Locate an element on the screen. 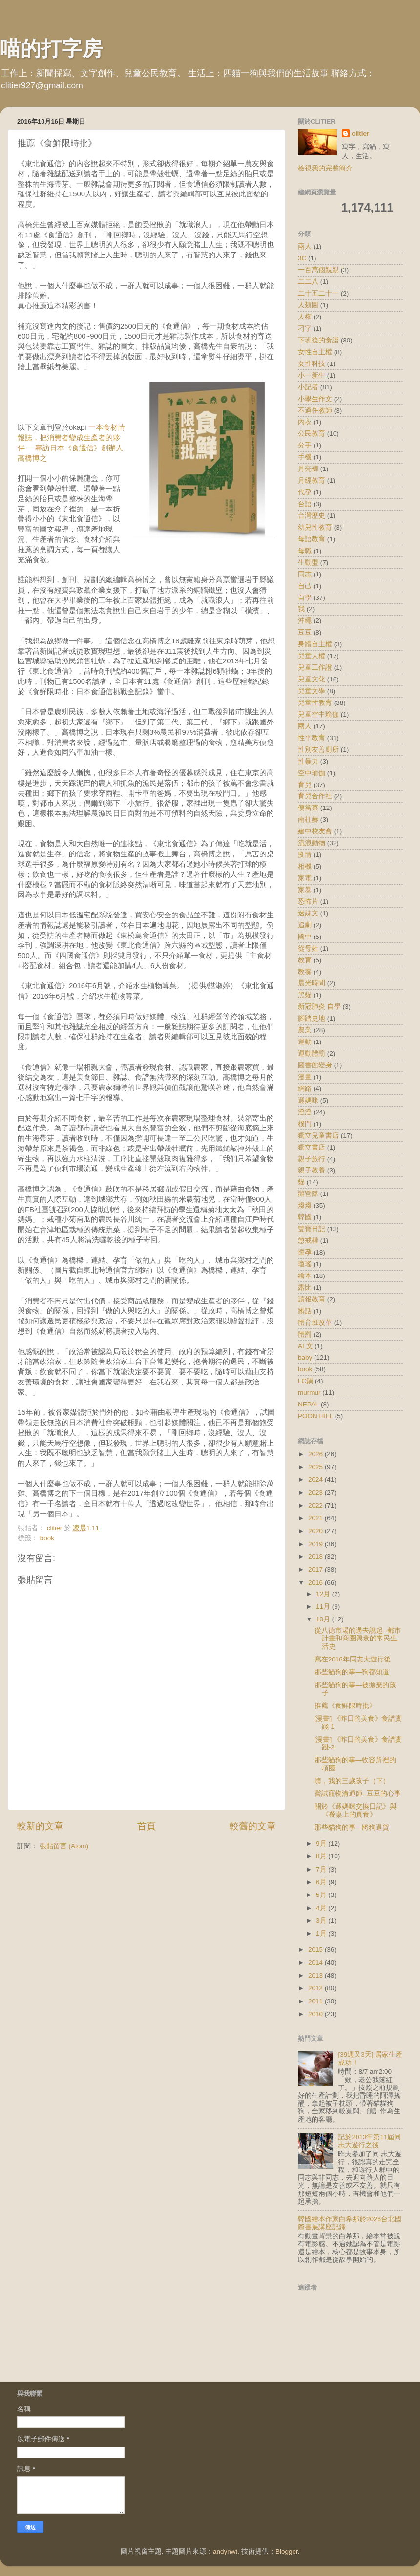 The width and height of the screenshot is (420, 2576). 家電 is located at coordinates (305, 878).